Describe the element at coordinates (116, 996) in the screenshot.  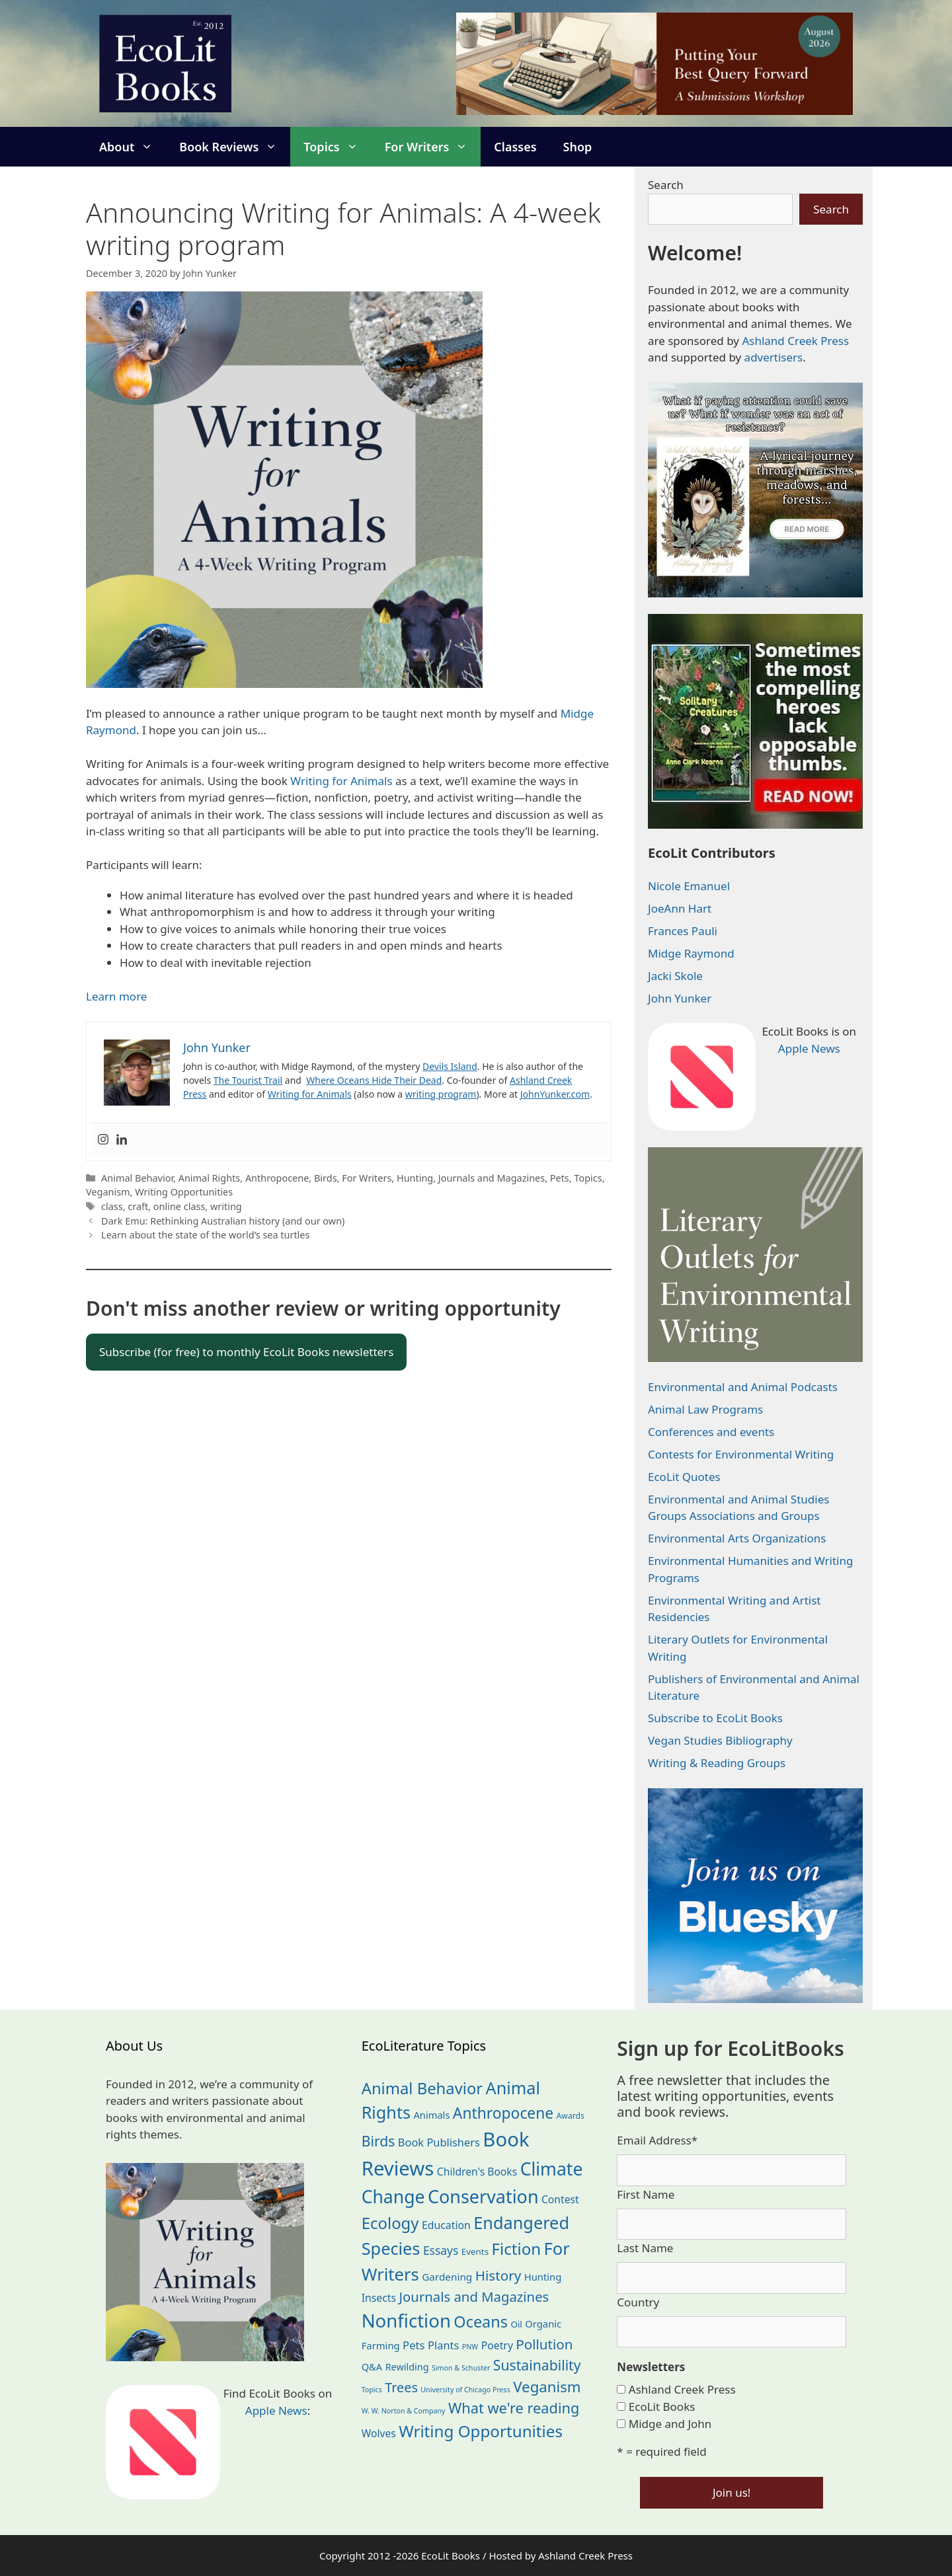
I see `Learn more` at that location.